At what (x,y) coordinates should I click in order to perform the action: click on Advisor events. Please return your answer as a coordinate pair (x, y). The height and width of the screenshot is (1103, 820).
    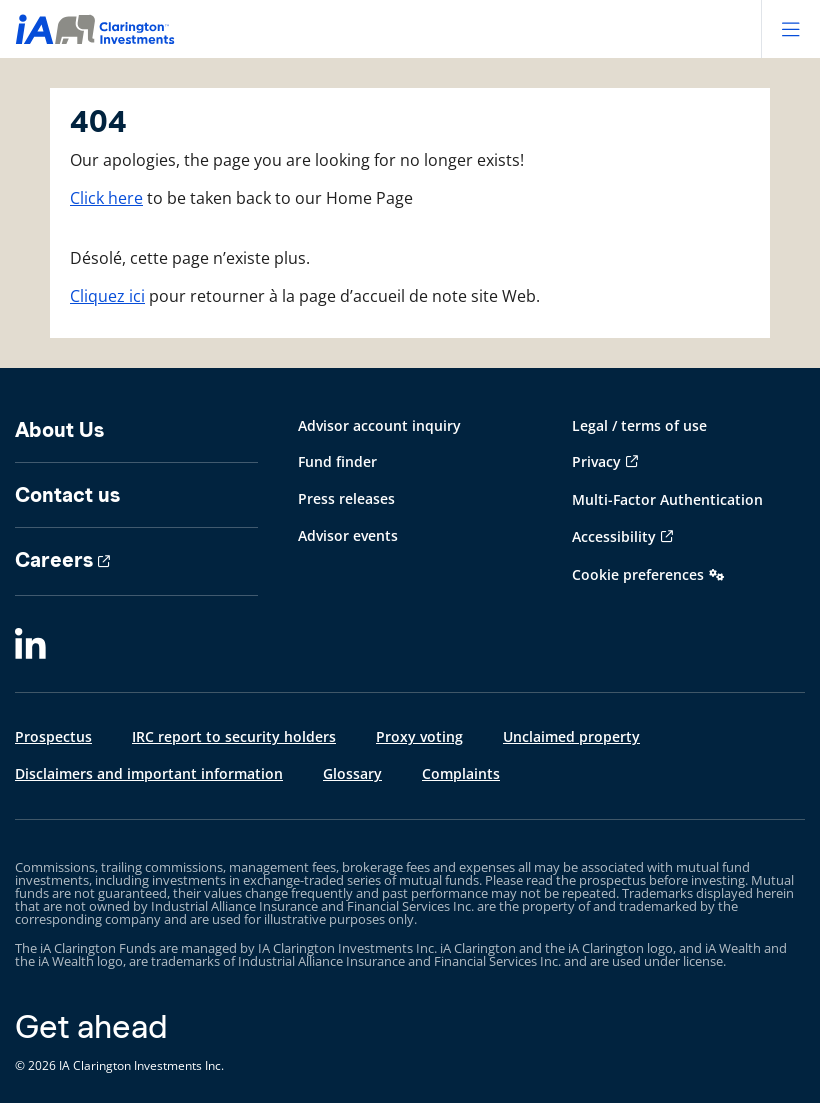
    Looking at the image, I should click on (348, 535).